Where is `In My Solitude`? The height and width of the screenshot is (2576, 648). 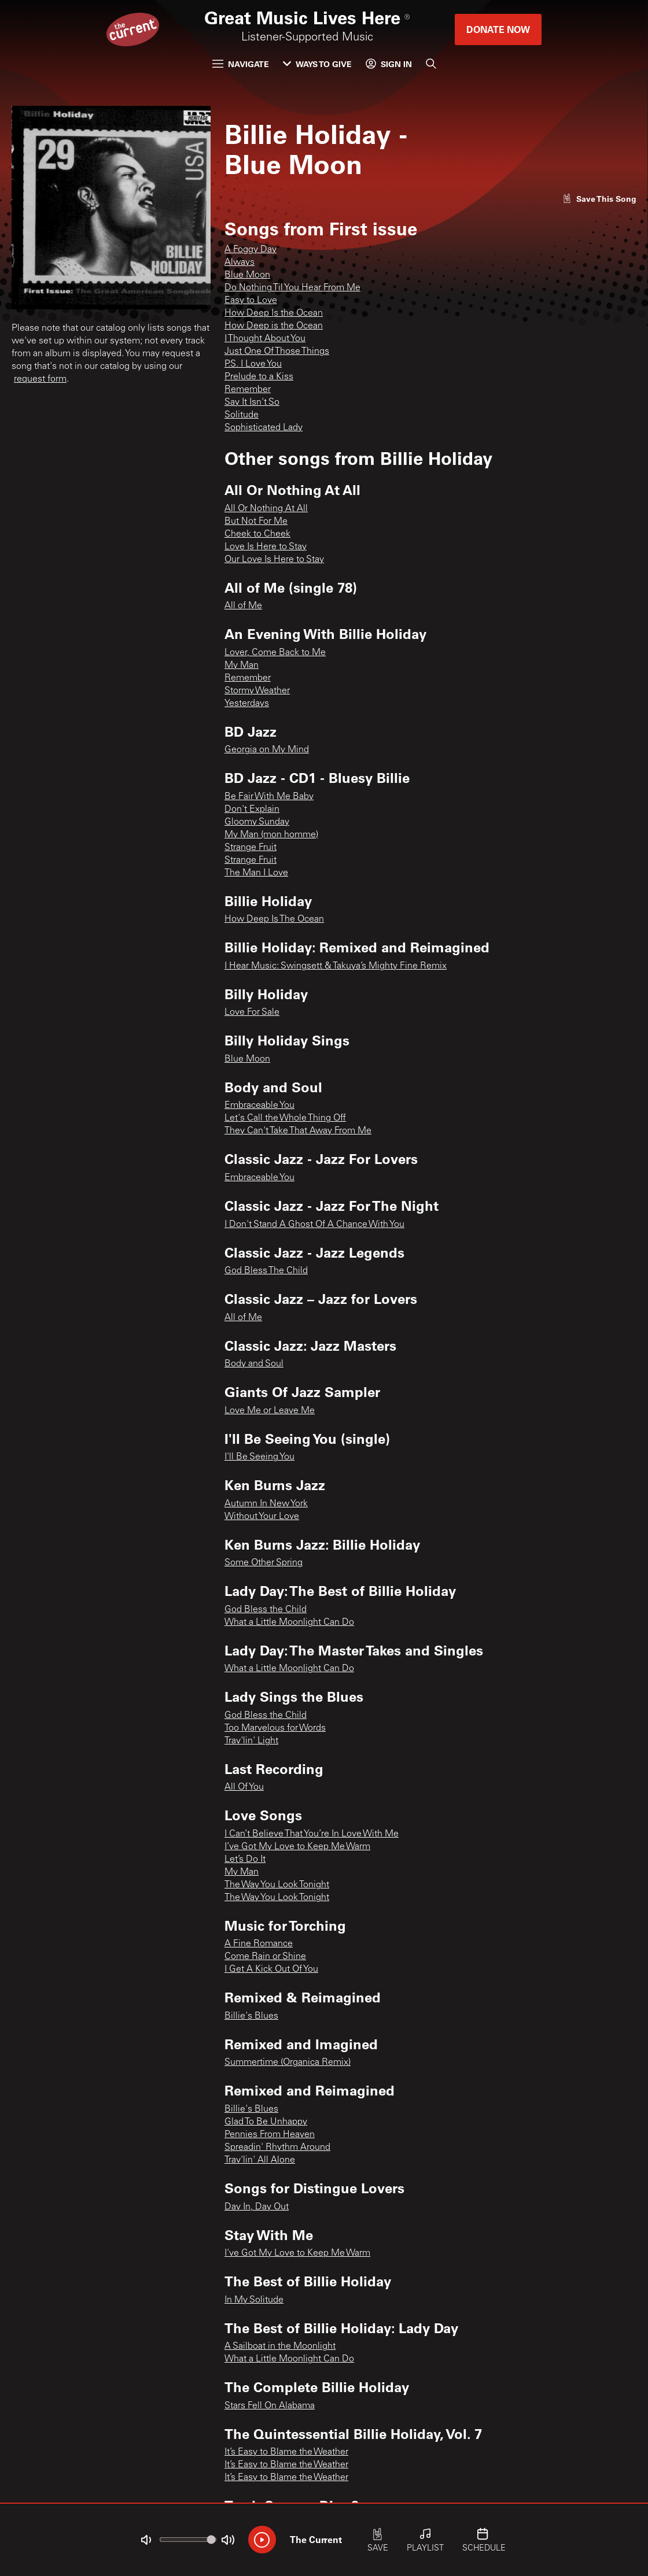 In My Solitude is located at coordinates (254, 2300).